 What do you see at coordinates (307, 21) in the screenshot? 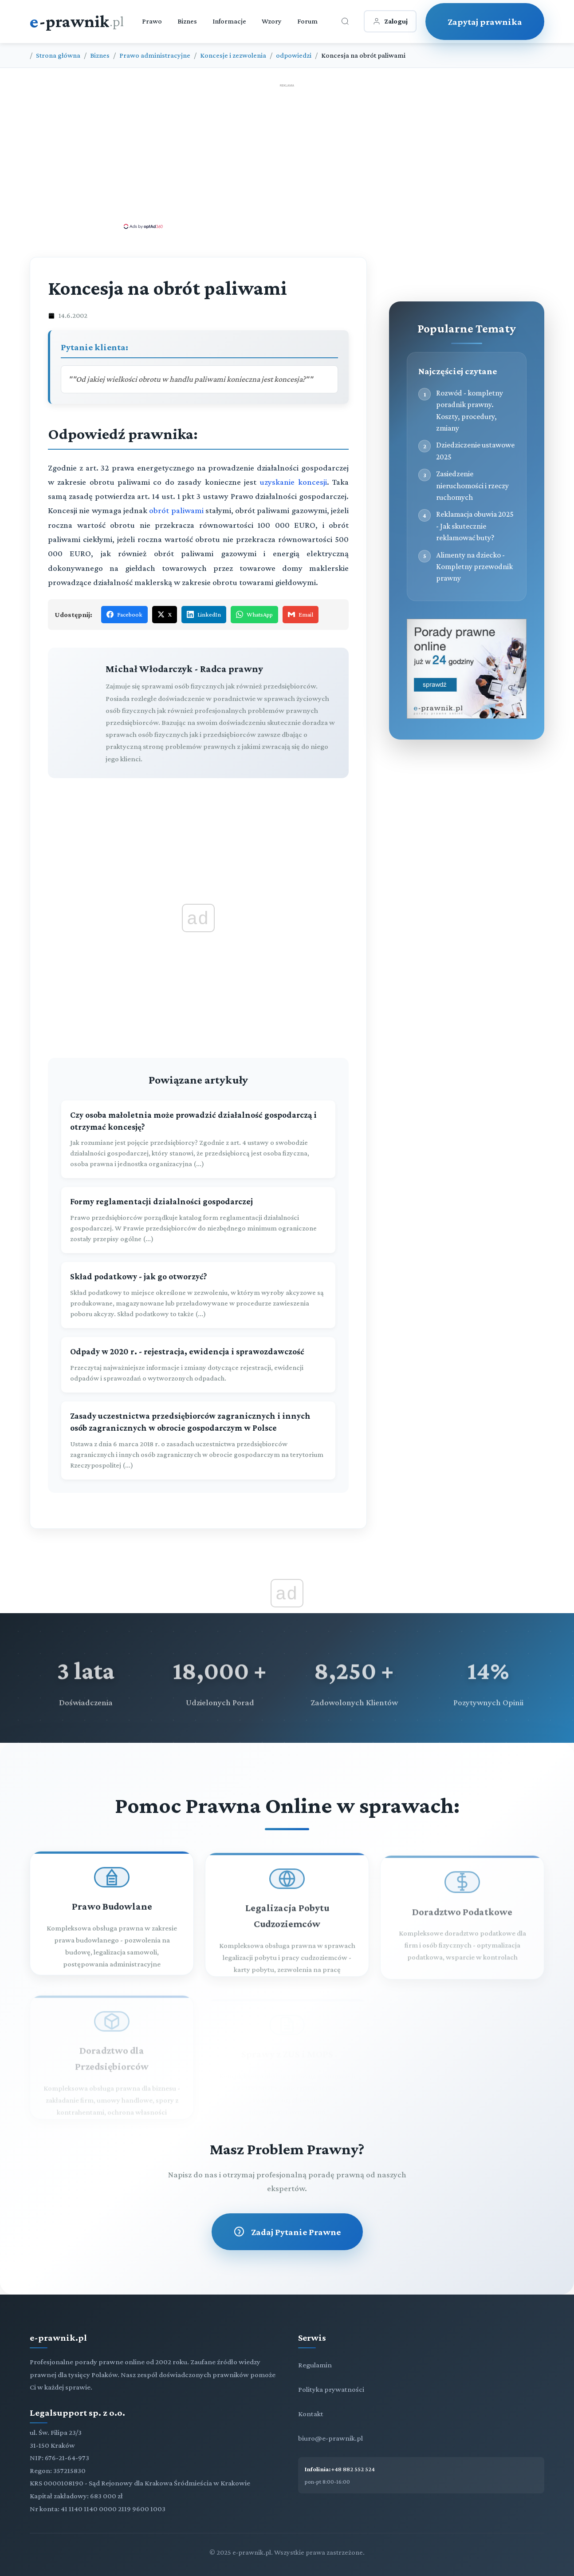
I see `Forum` at bounding box center [307, 21].